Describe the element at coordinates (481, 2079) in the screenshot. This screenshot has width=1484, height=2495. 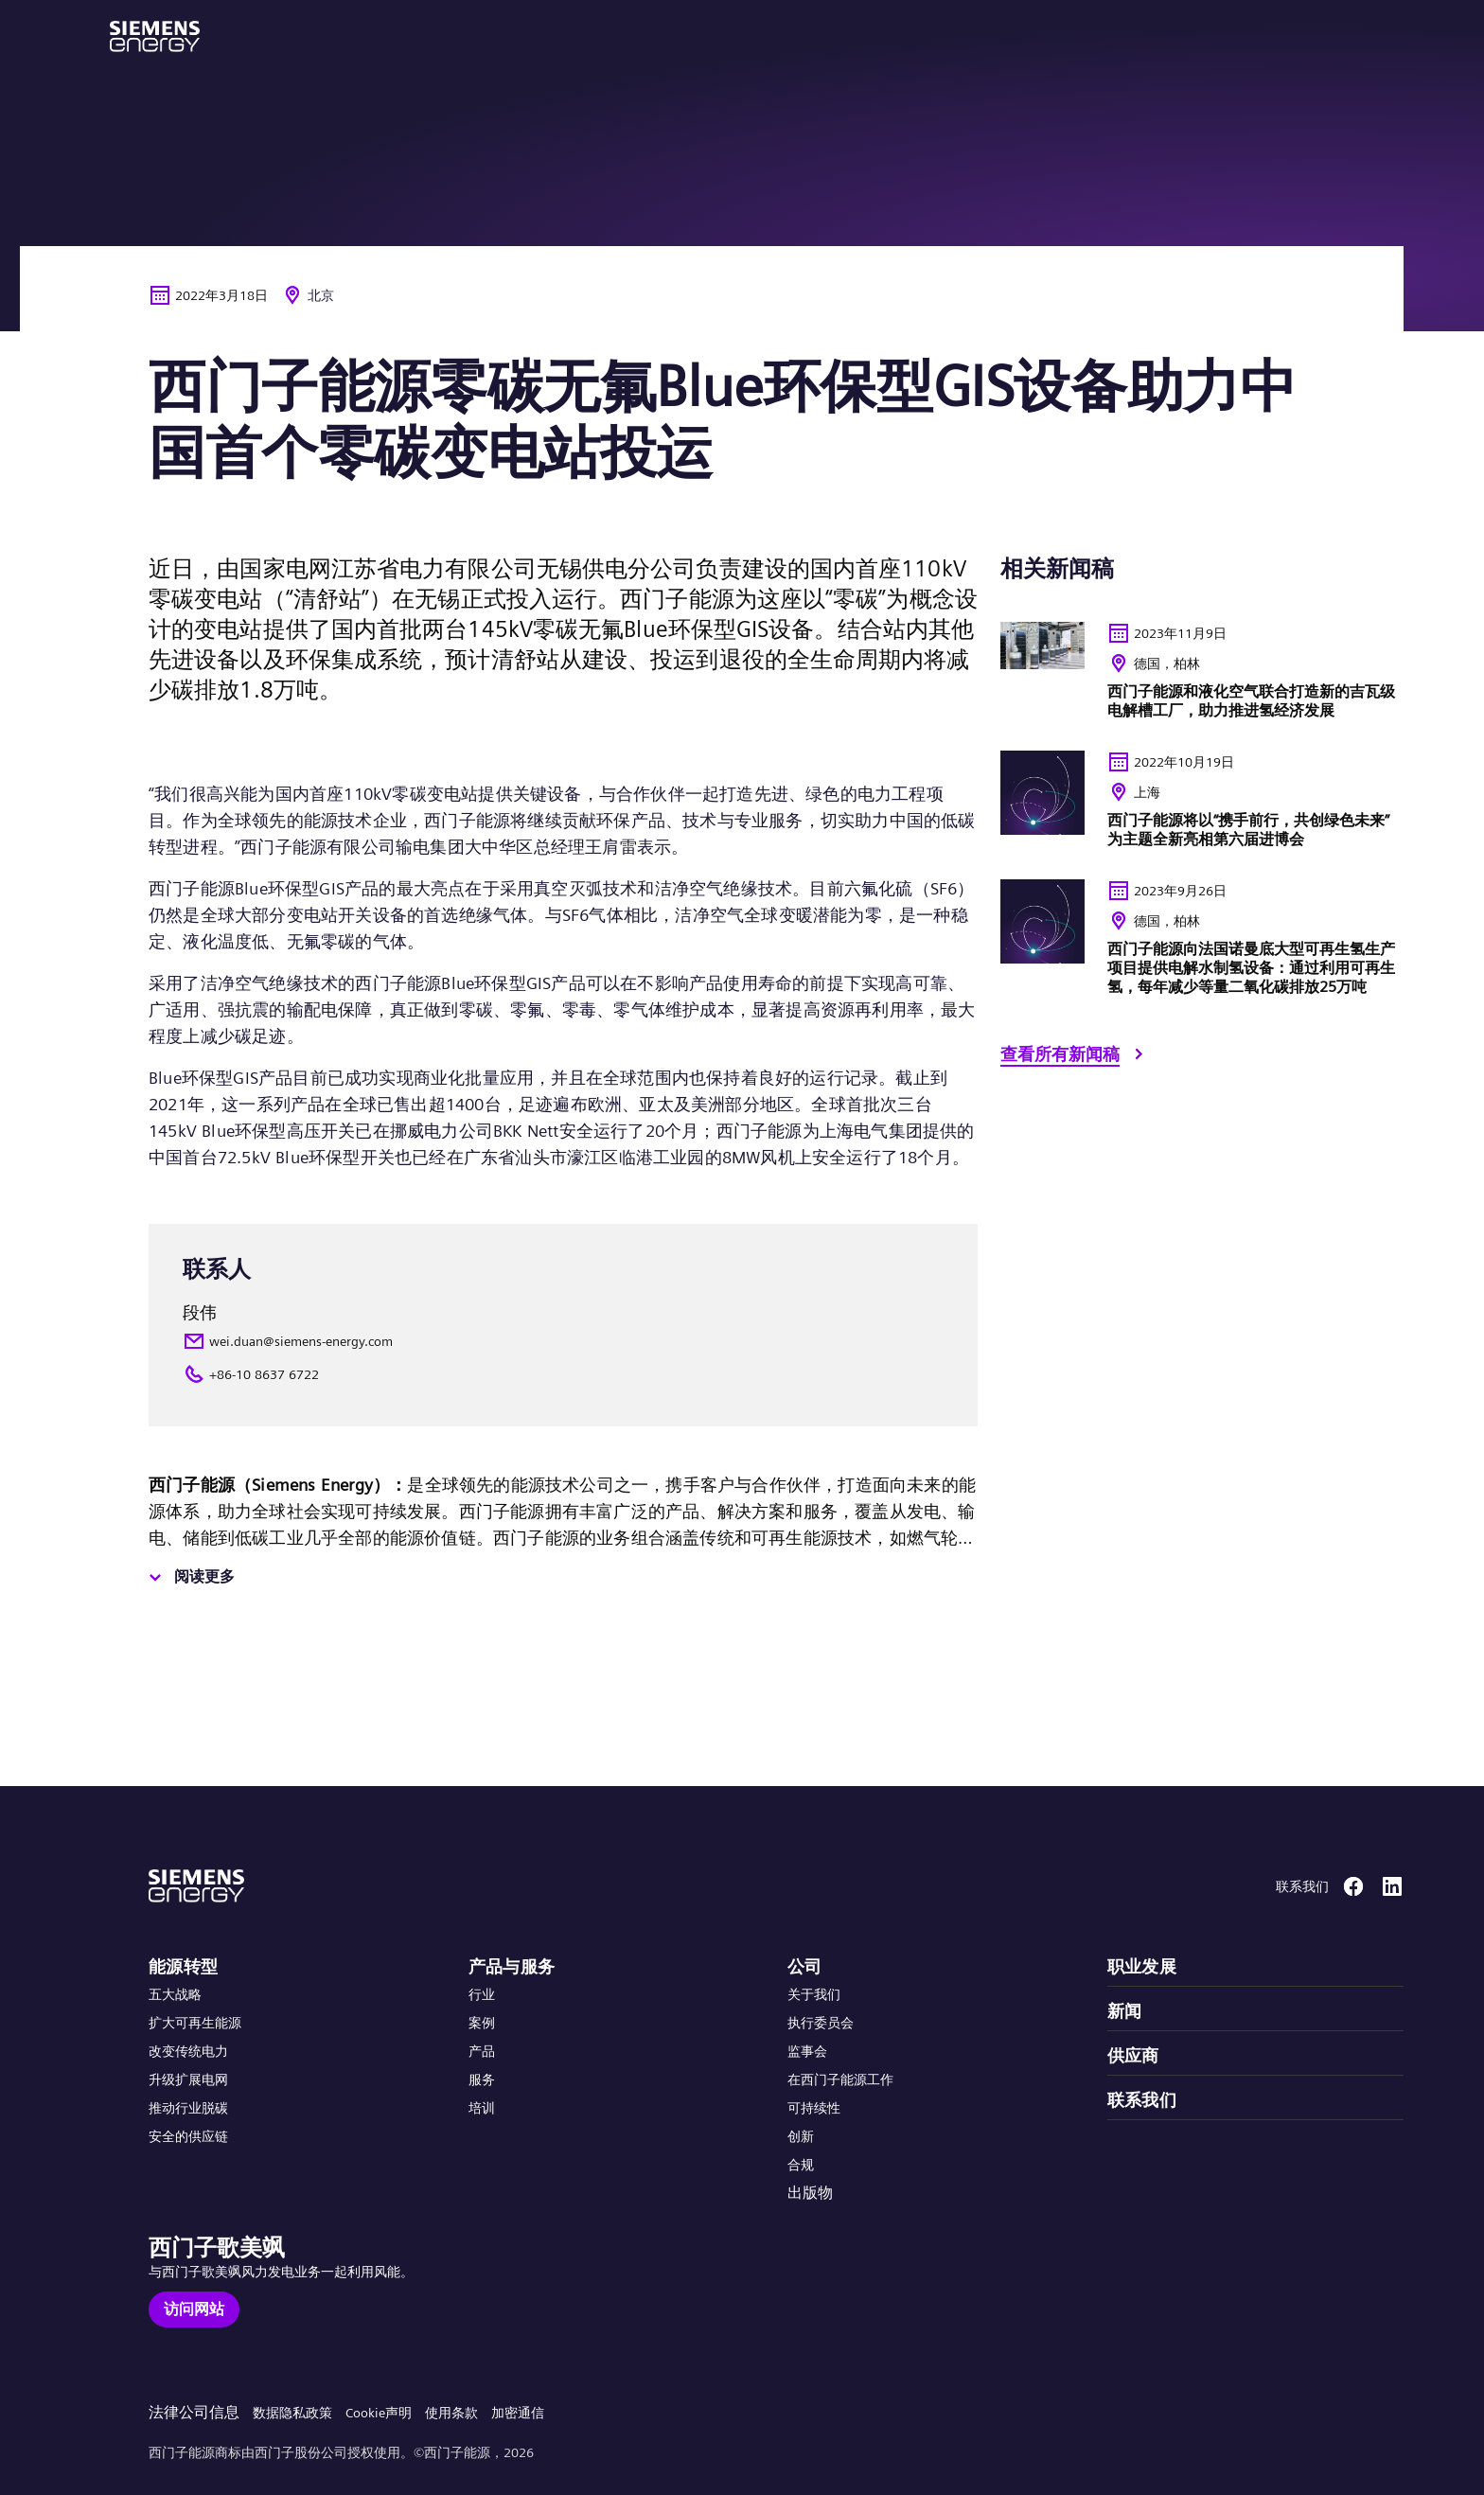
I see `服务` at that location.